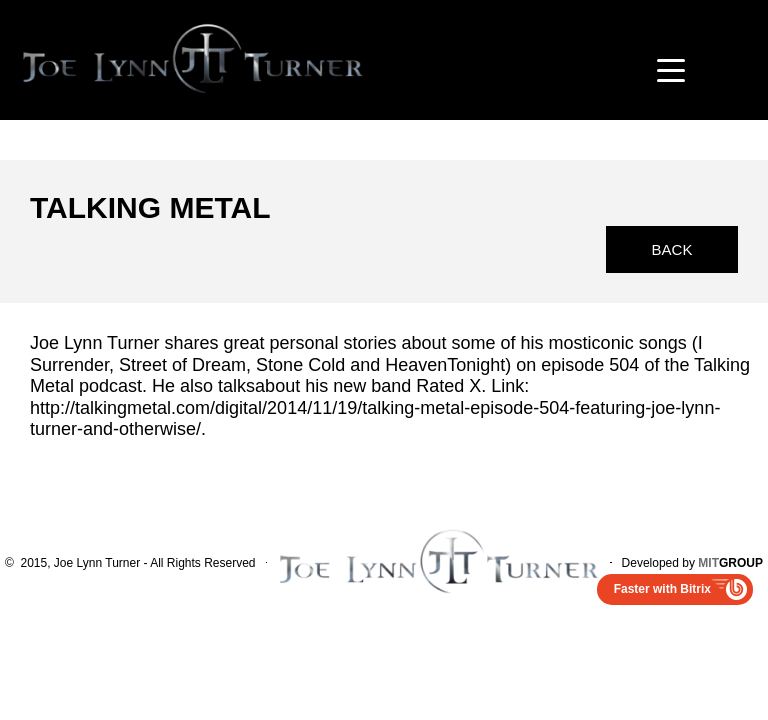  What do you see at coordinates (730, 563) in the screenshot?
I see `GROUP` at bounding box center [730, 563].